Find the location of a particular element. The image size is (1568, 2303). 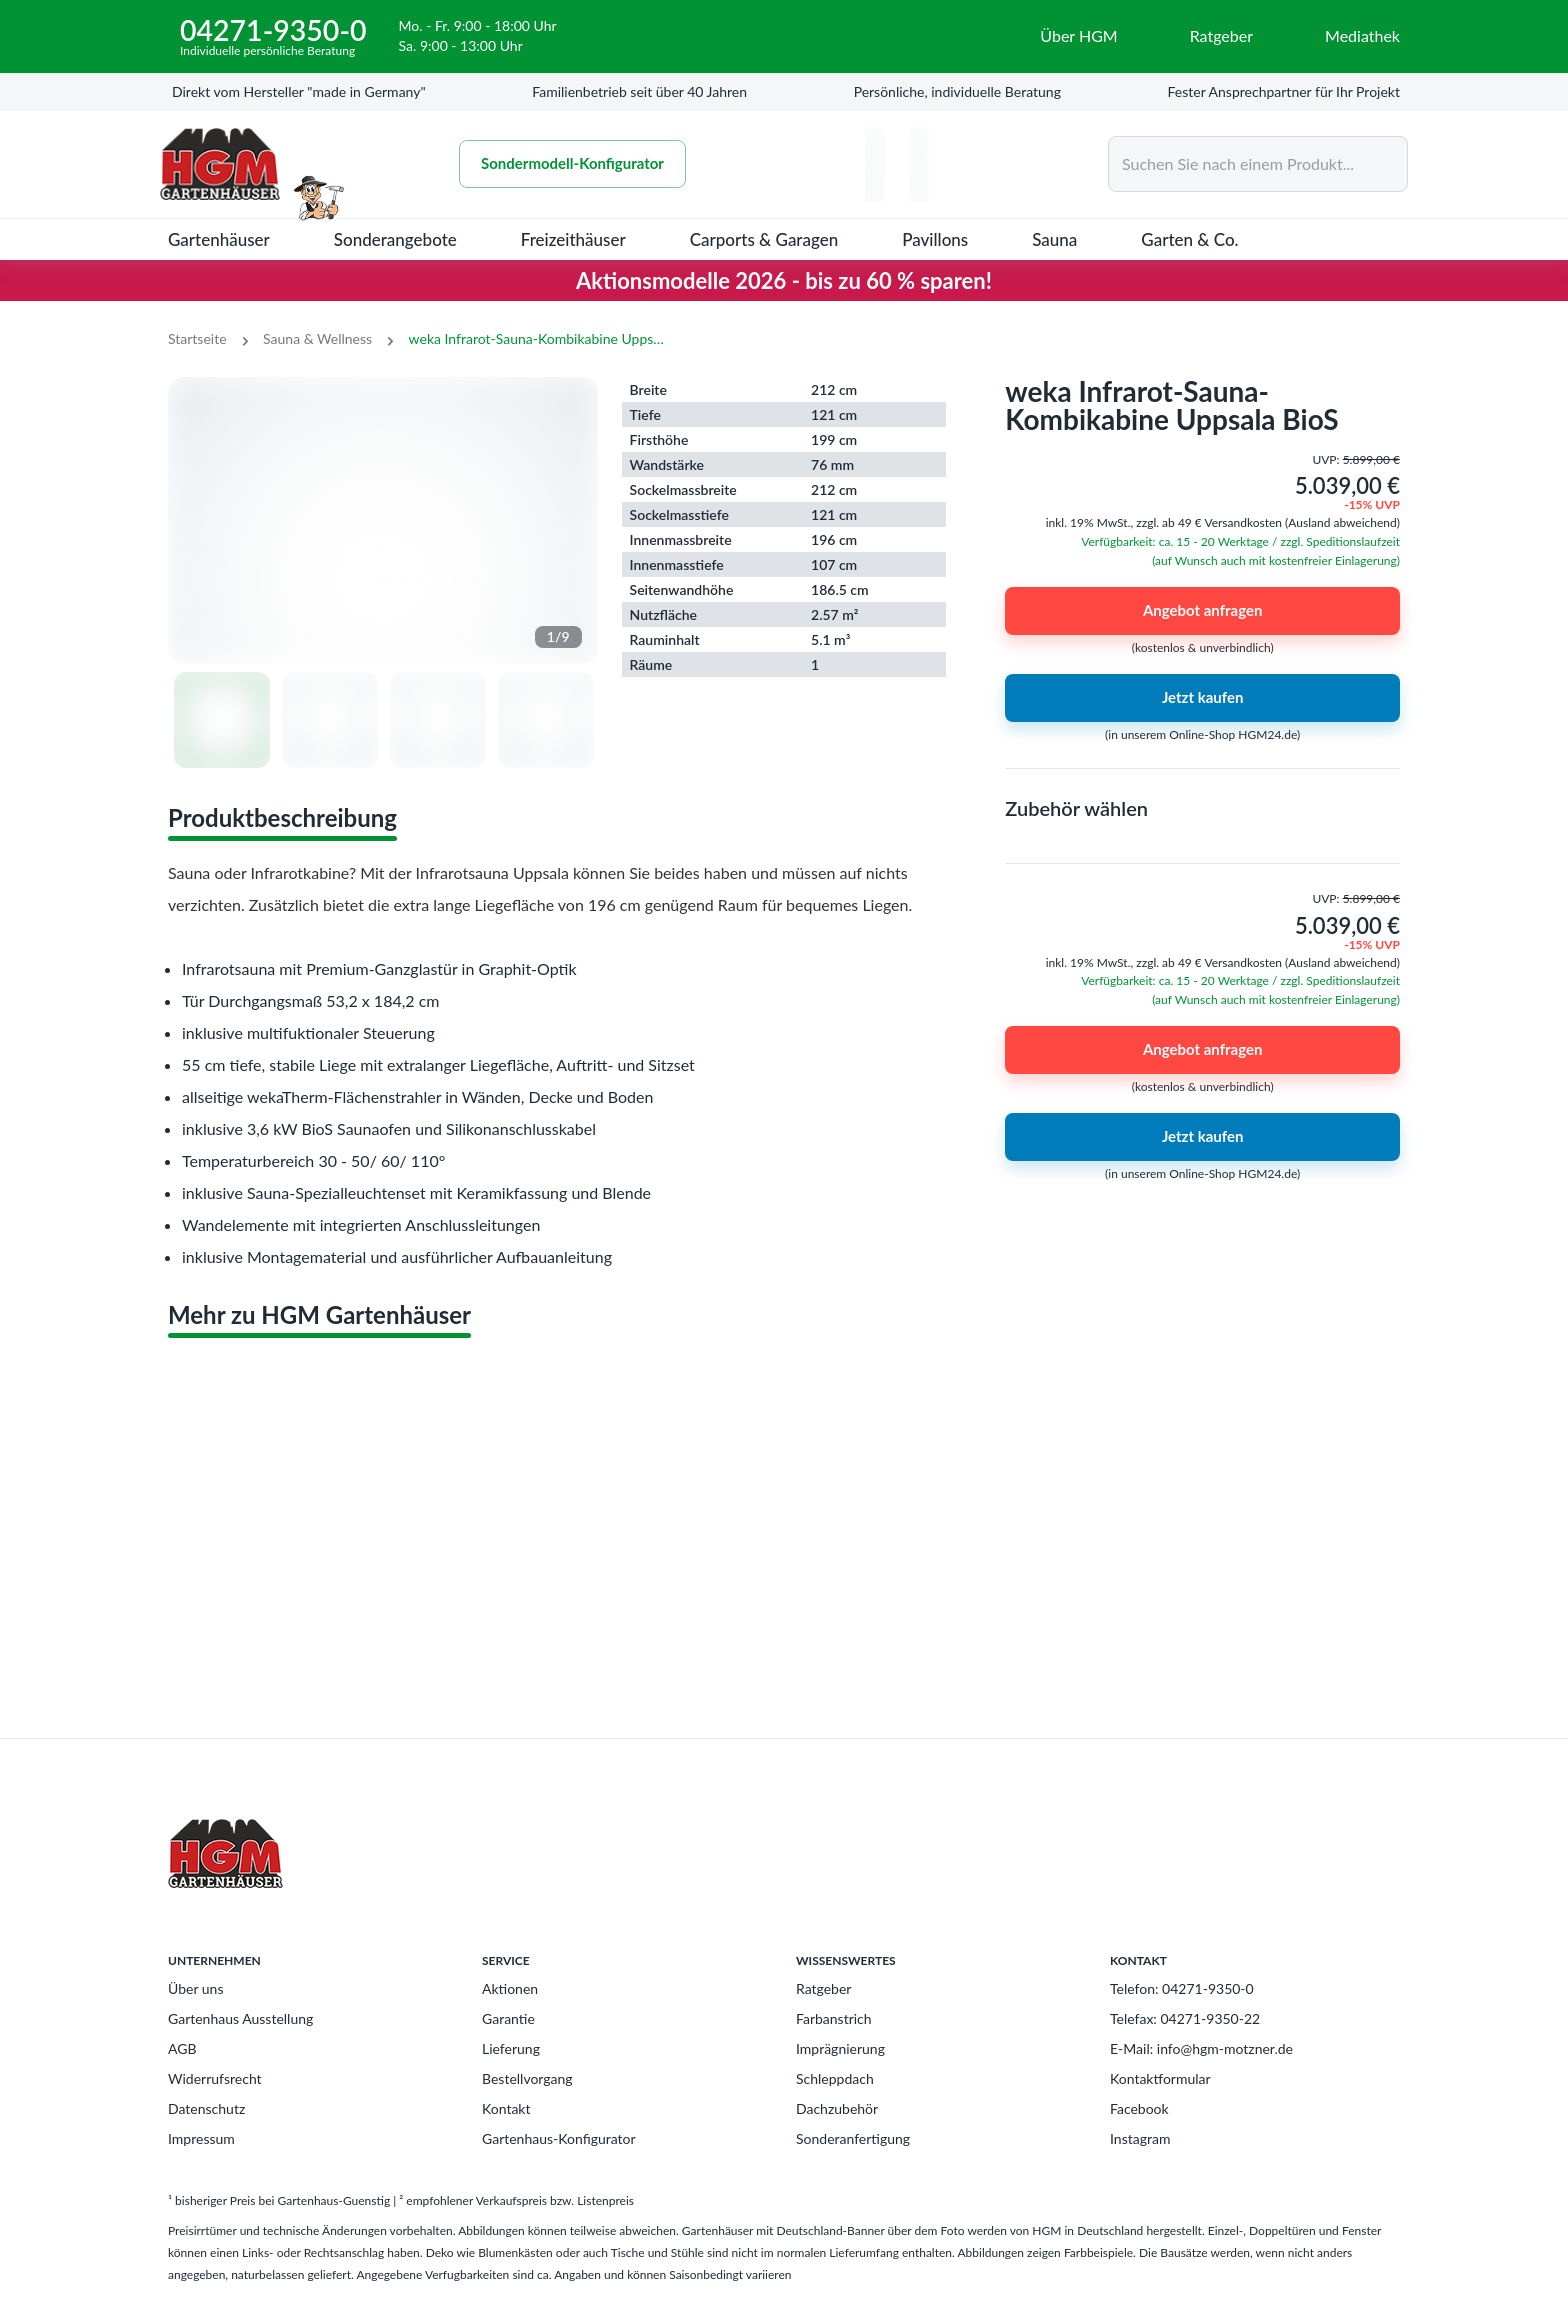

Sondermodell-Konfigurator is located at coordinates (572, 164).